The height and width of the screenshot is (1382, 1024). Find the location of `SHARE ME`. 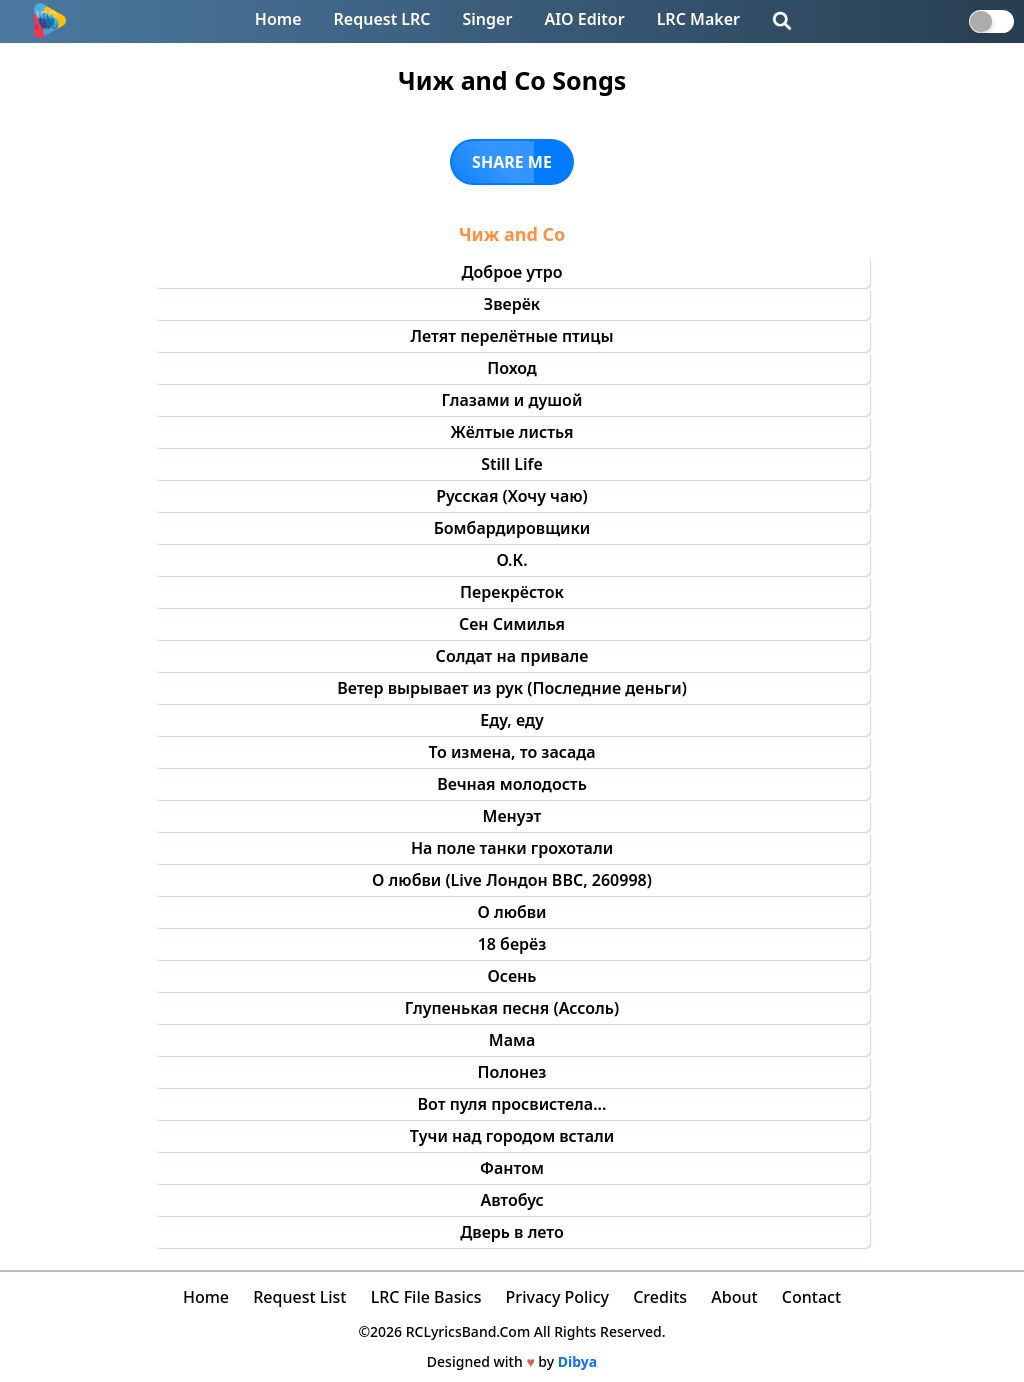

SHARE ME is located at coordinates (512, 162).